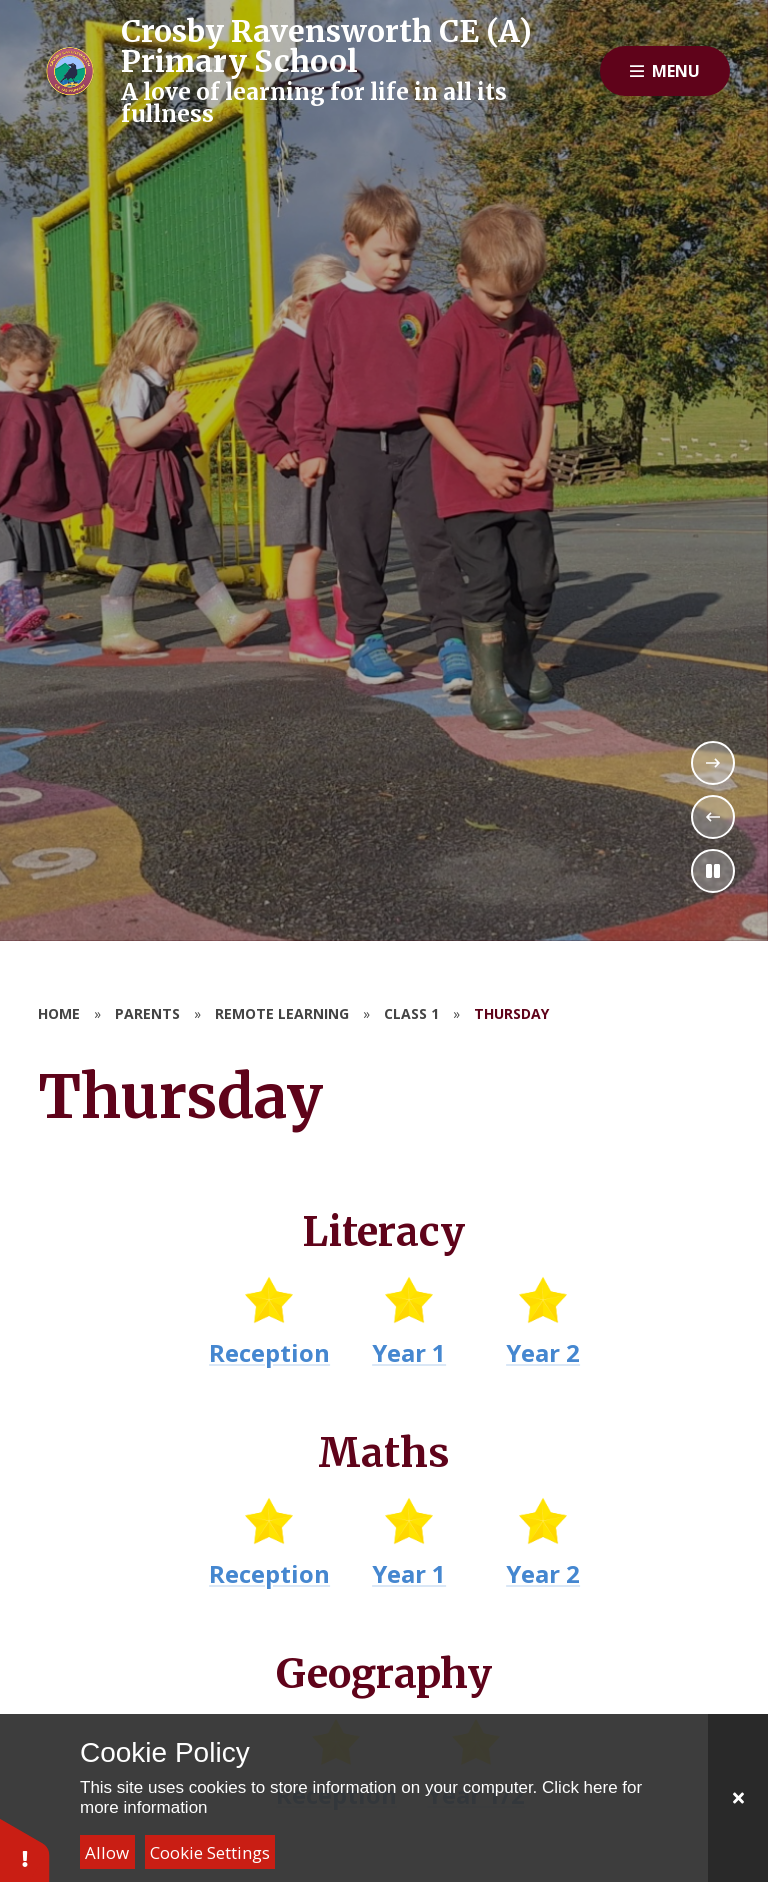 The height and width of the screenshot is (1882, 768). Describe the element at coordinates (25, 1849) in the screenshot. I see `[button]` at that location.